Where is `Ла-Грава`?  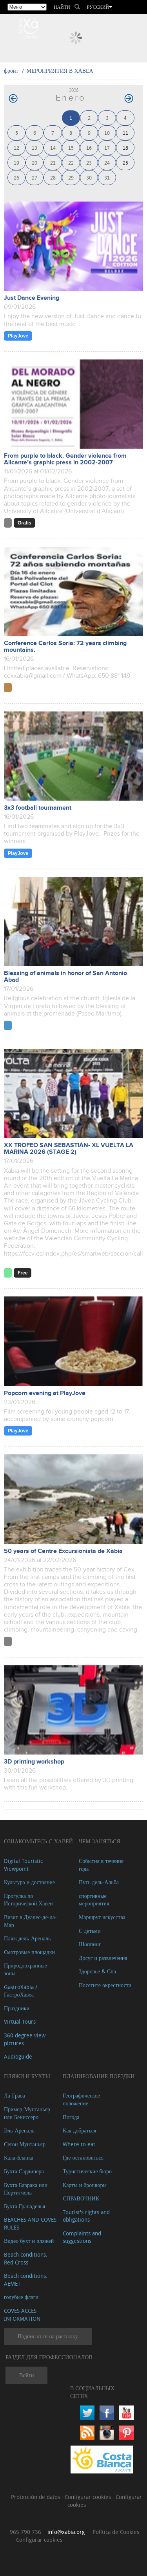
Ла-Грава is located at coordinates (14, 2095).